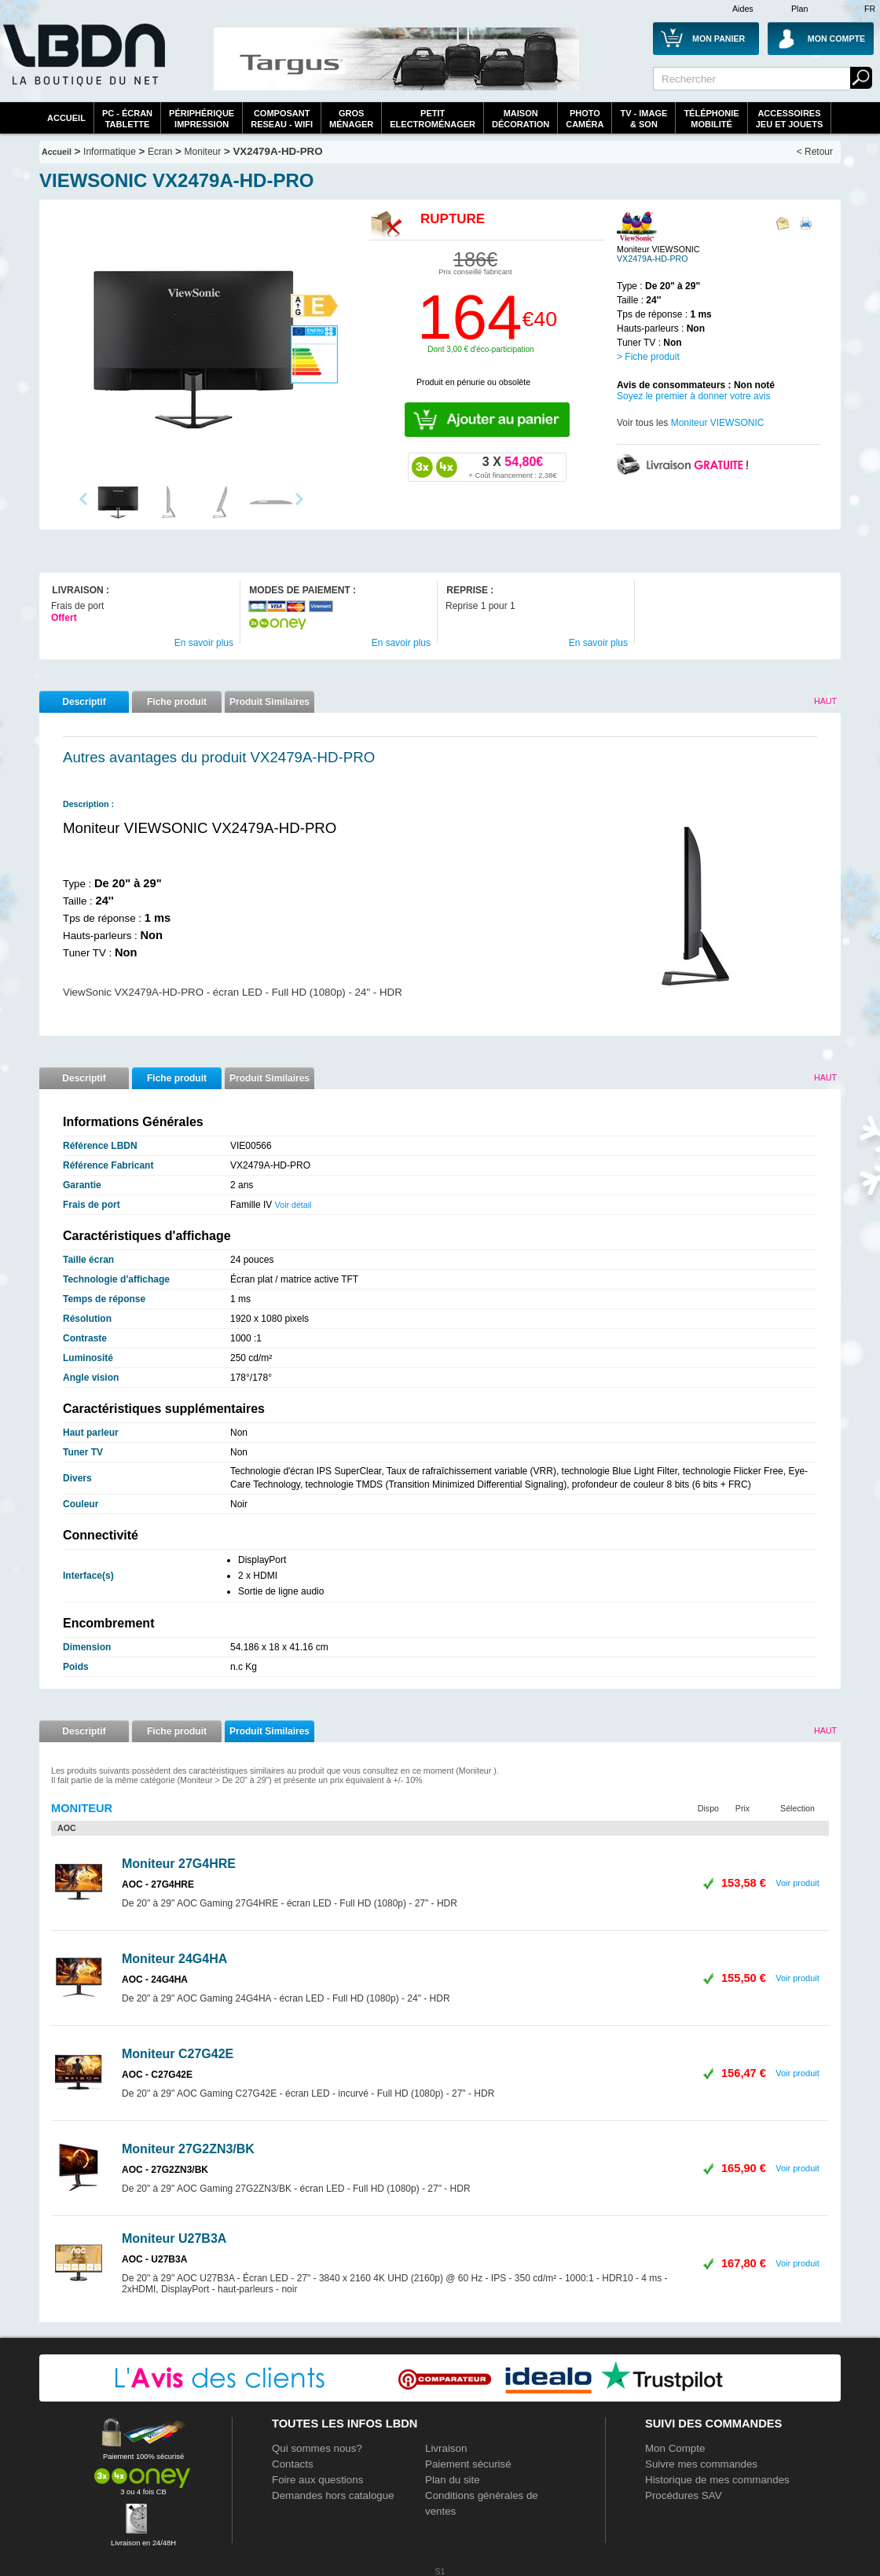  What do you see at coordinates (675, 2448) in the screenshot?
I see `Mon Compte` at bounding box center [675, 2448].